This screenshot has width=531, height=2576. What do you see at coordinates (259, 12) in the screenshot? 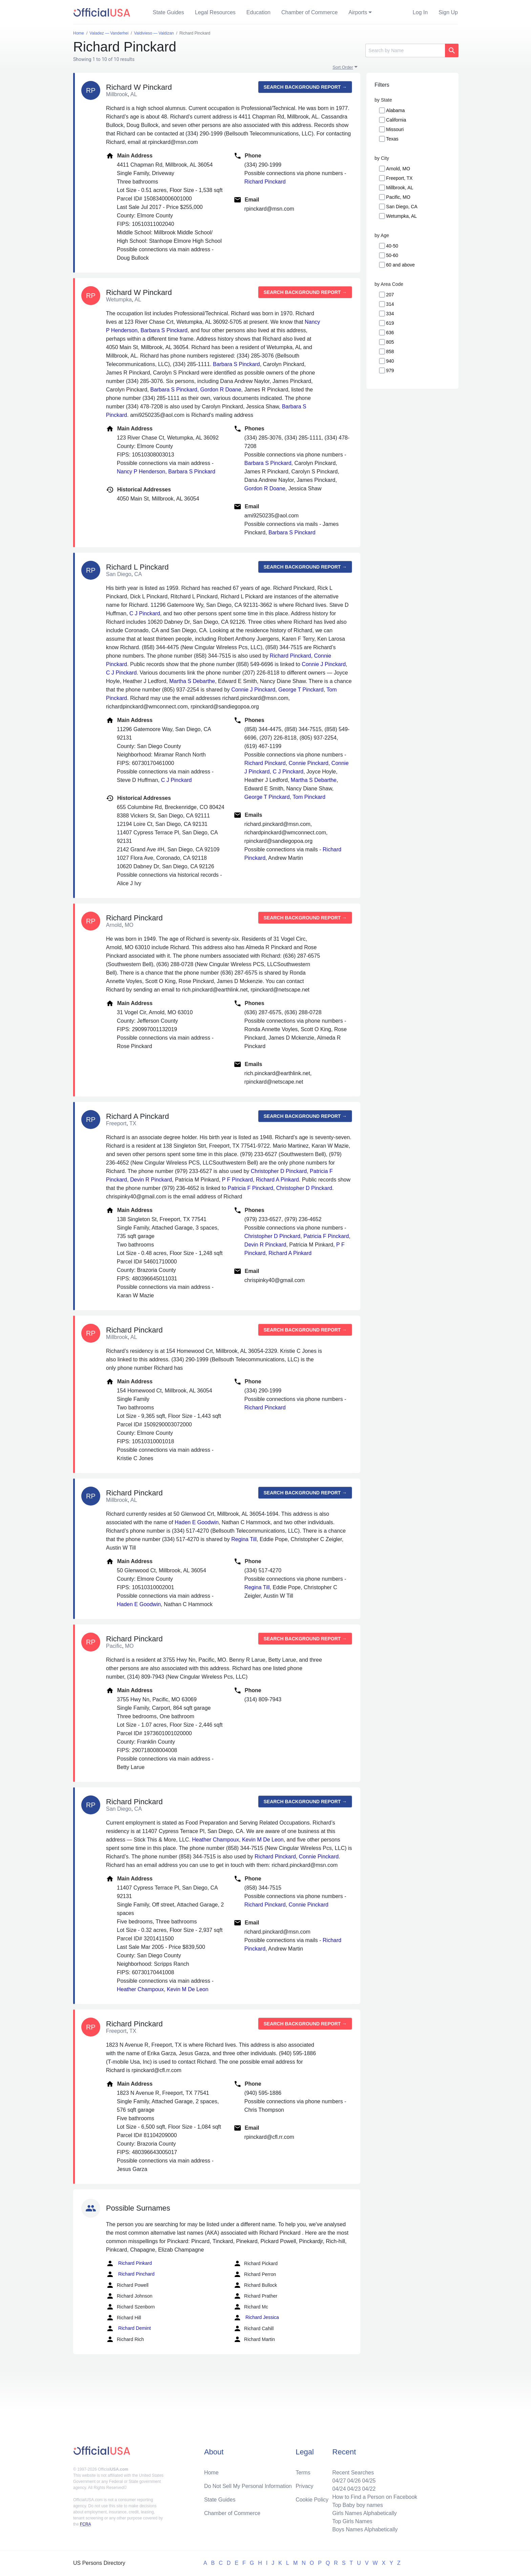
I see `Education` at bounding box center [259, 12].